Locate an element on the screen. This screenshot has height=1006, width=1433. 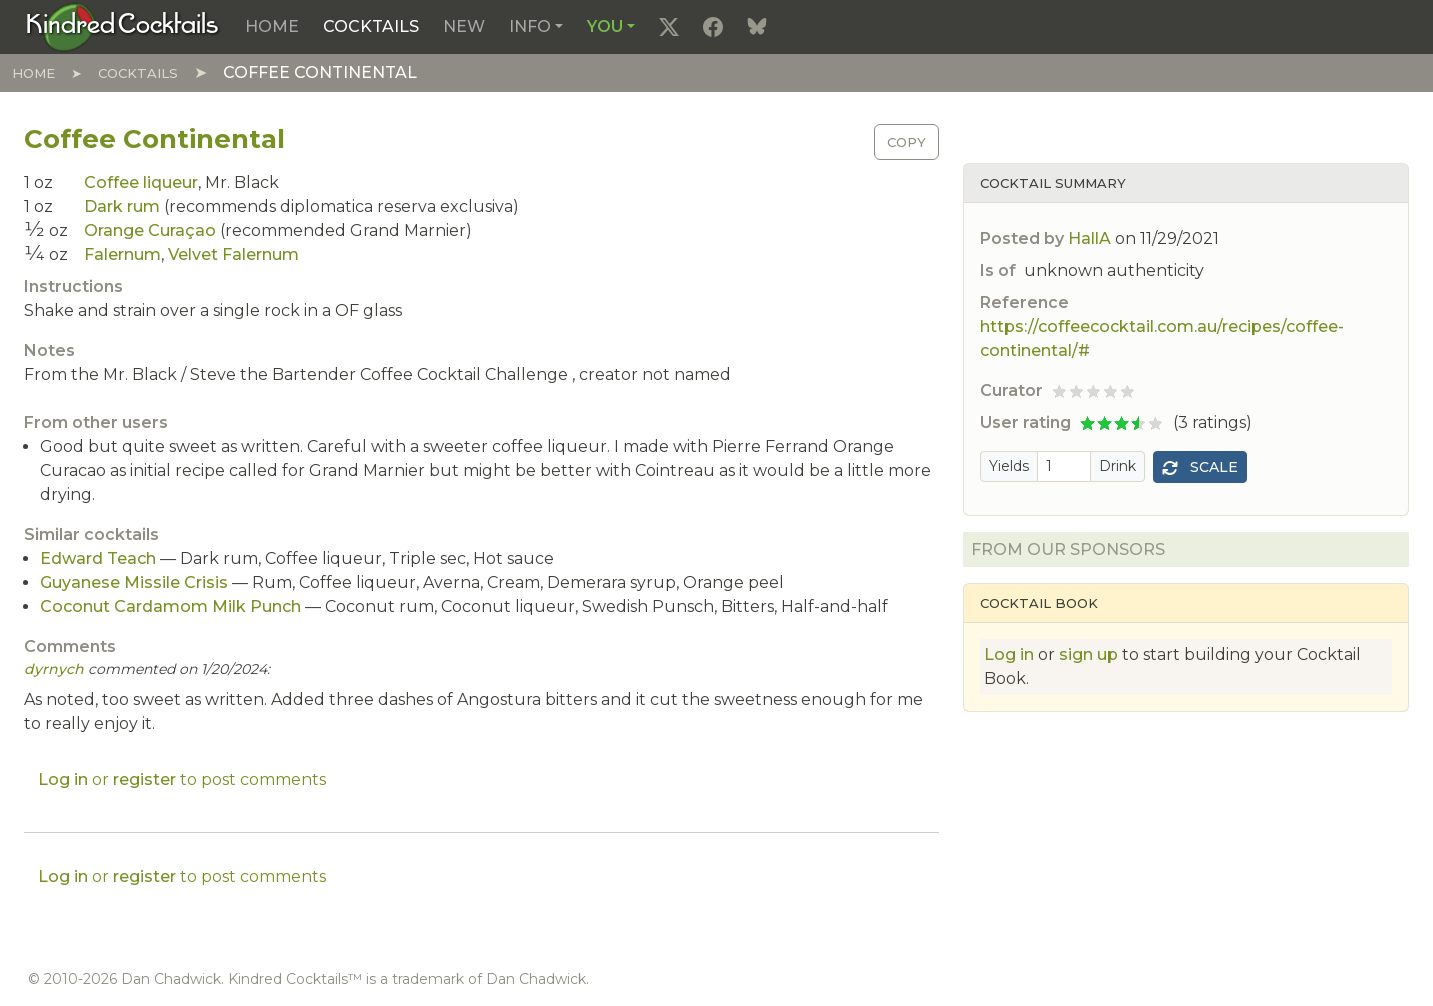
Orange Curaçao is located at coordinates (150, 230).